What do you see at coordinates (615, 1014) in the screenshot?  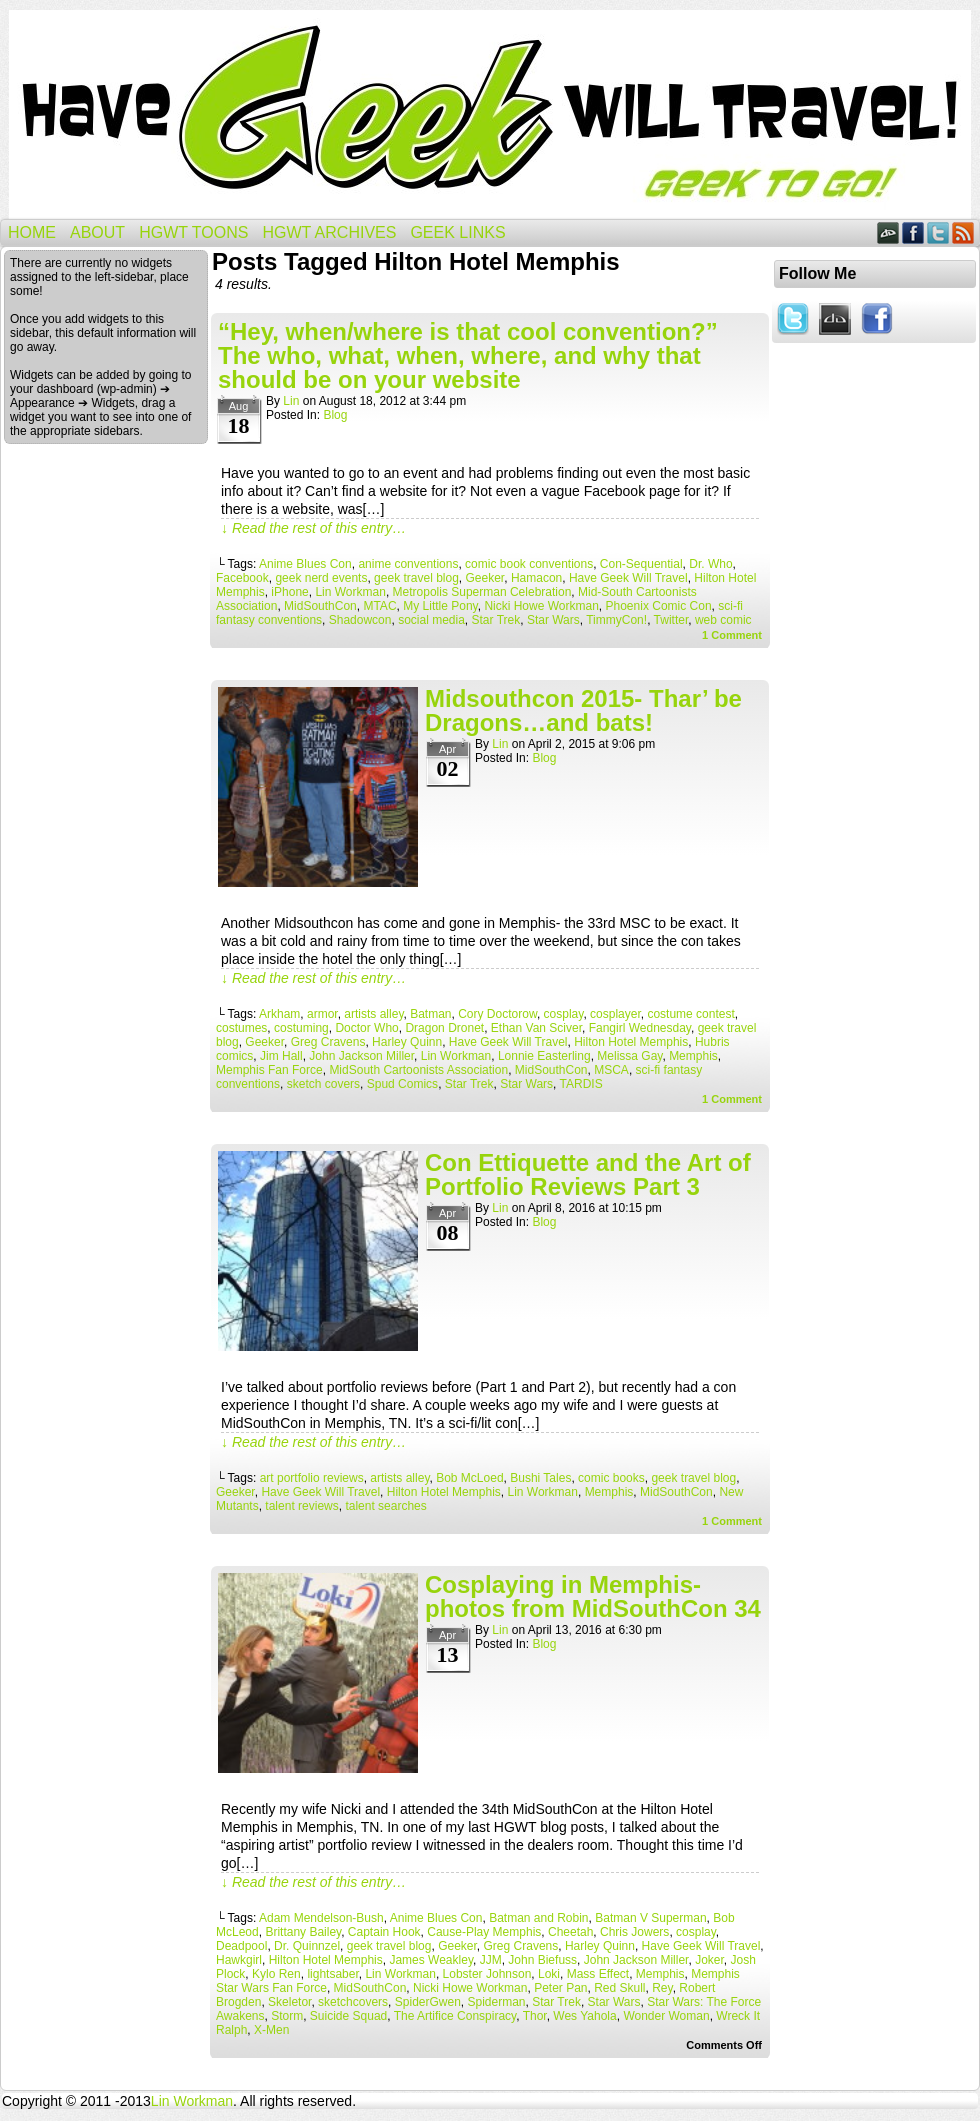 I see `cosplayer` at bounding box center [615, 1014].